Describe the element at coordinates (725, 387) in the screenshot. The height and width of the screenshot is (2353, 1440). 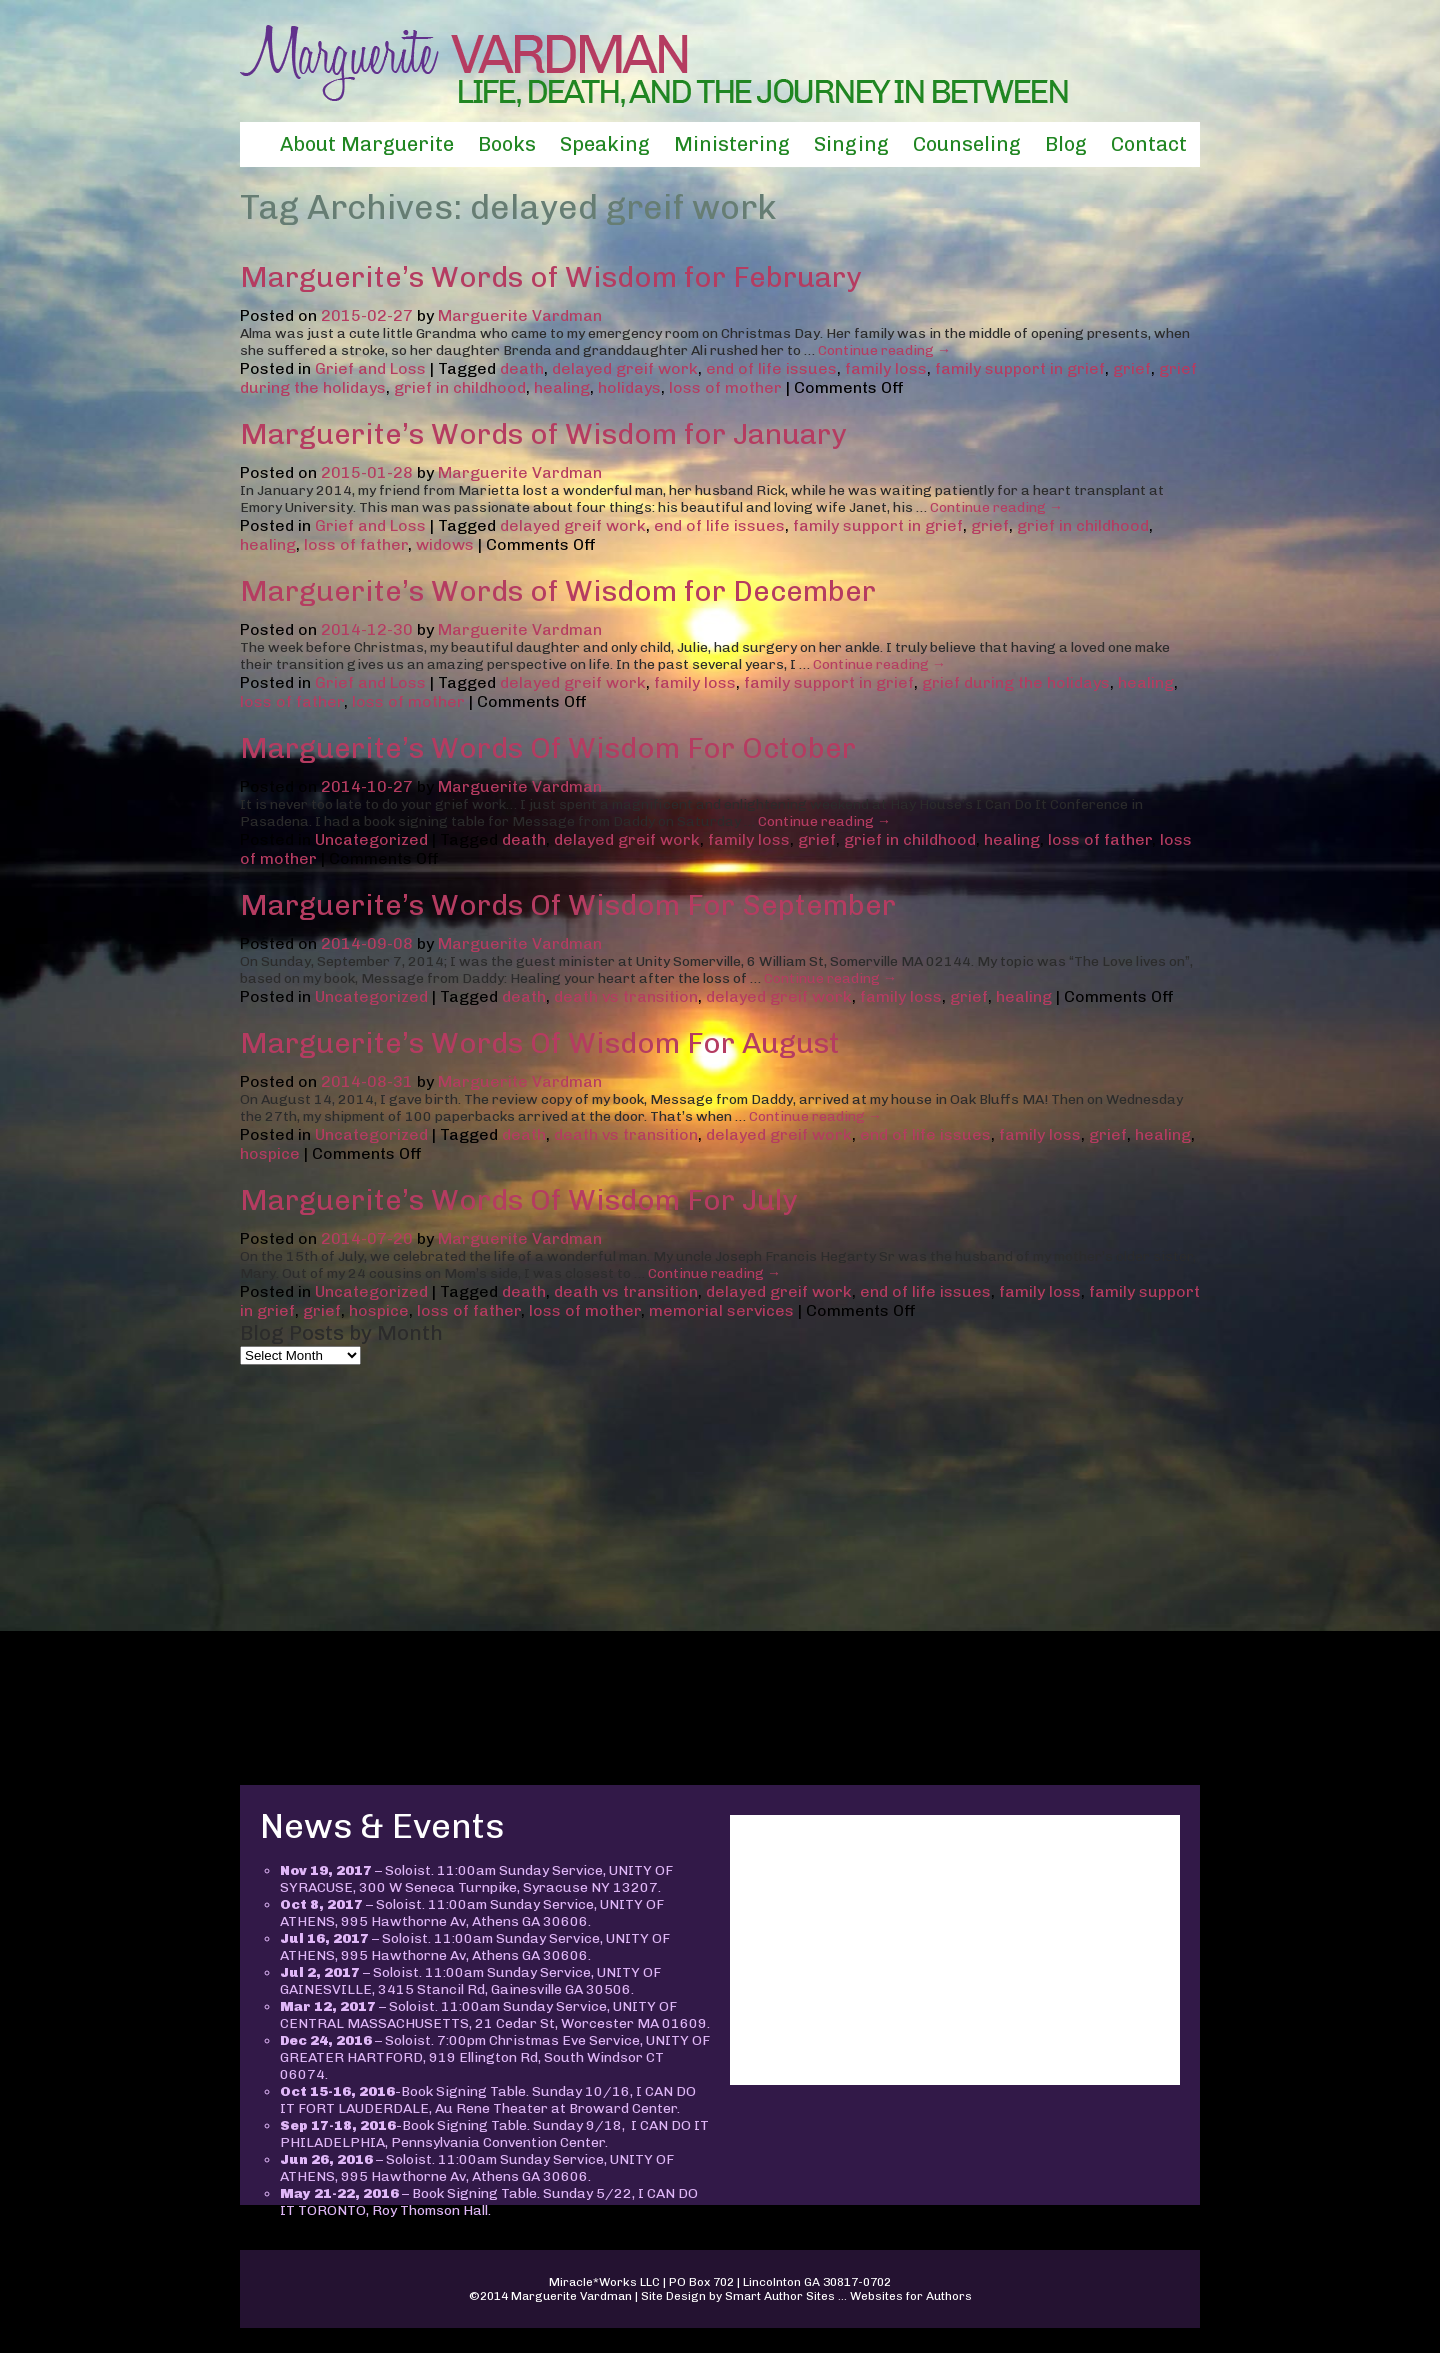
I see `loss of mother` at that location.